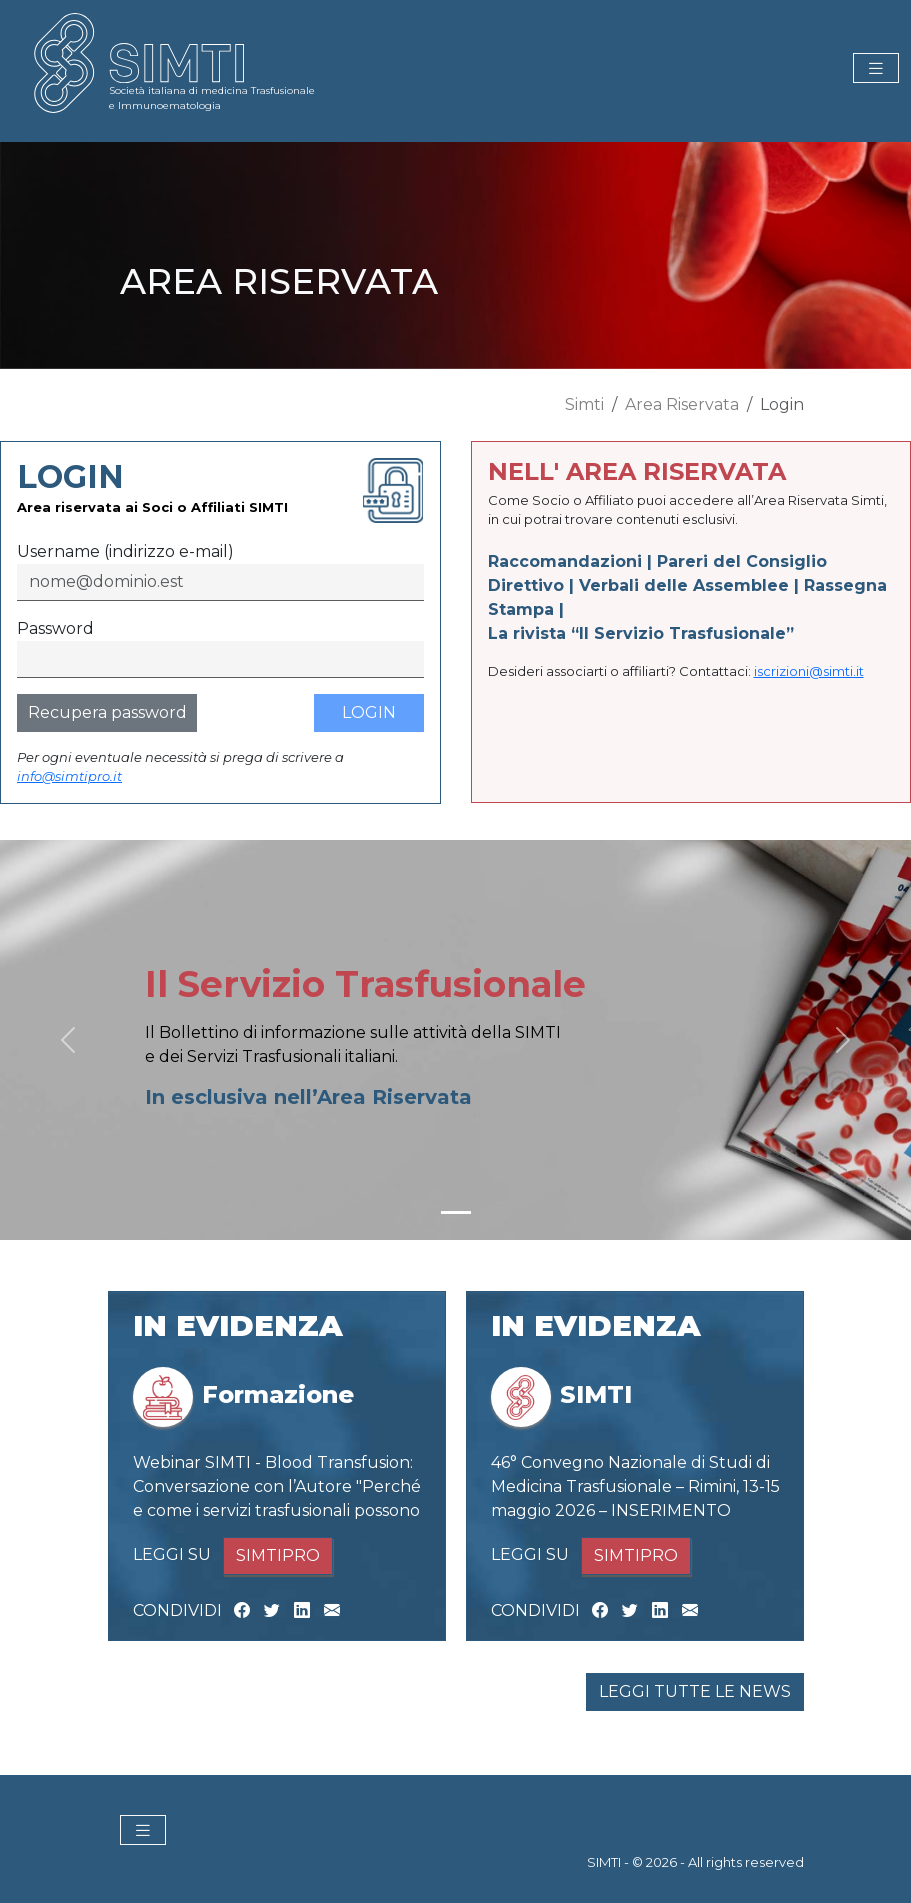  I want to click on [Slide 1], so click(456, 1212).